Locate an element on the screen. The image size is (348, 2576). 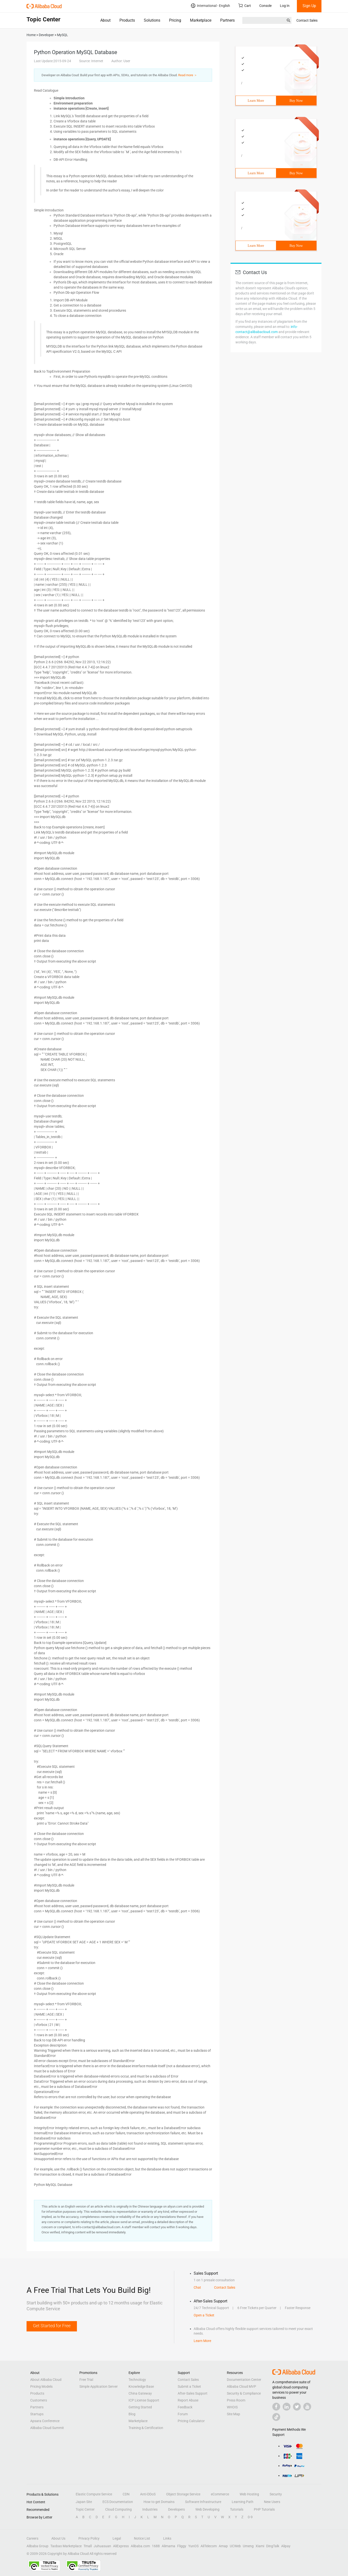
Cart is located at coordinates (244, 5).